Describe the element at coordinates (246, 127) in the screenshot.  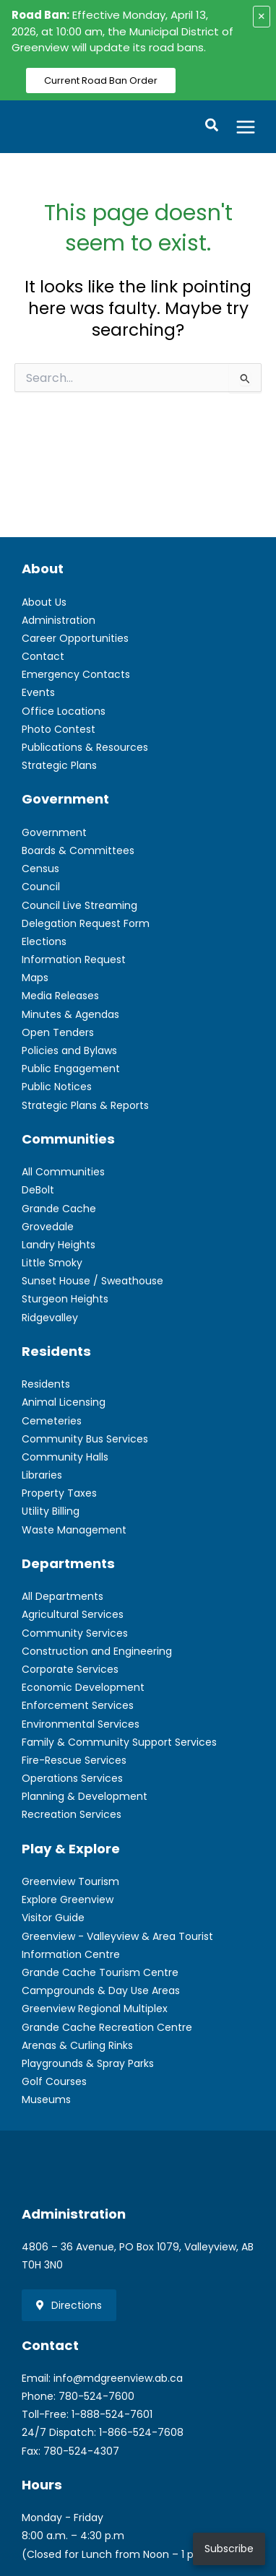
I see `[Main menu toggle]` at that location.